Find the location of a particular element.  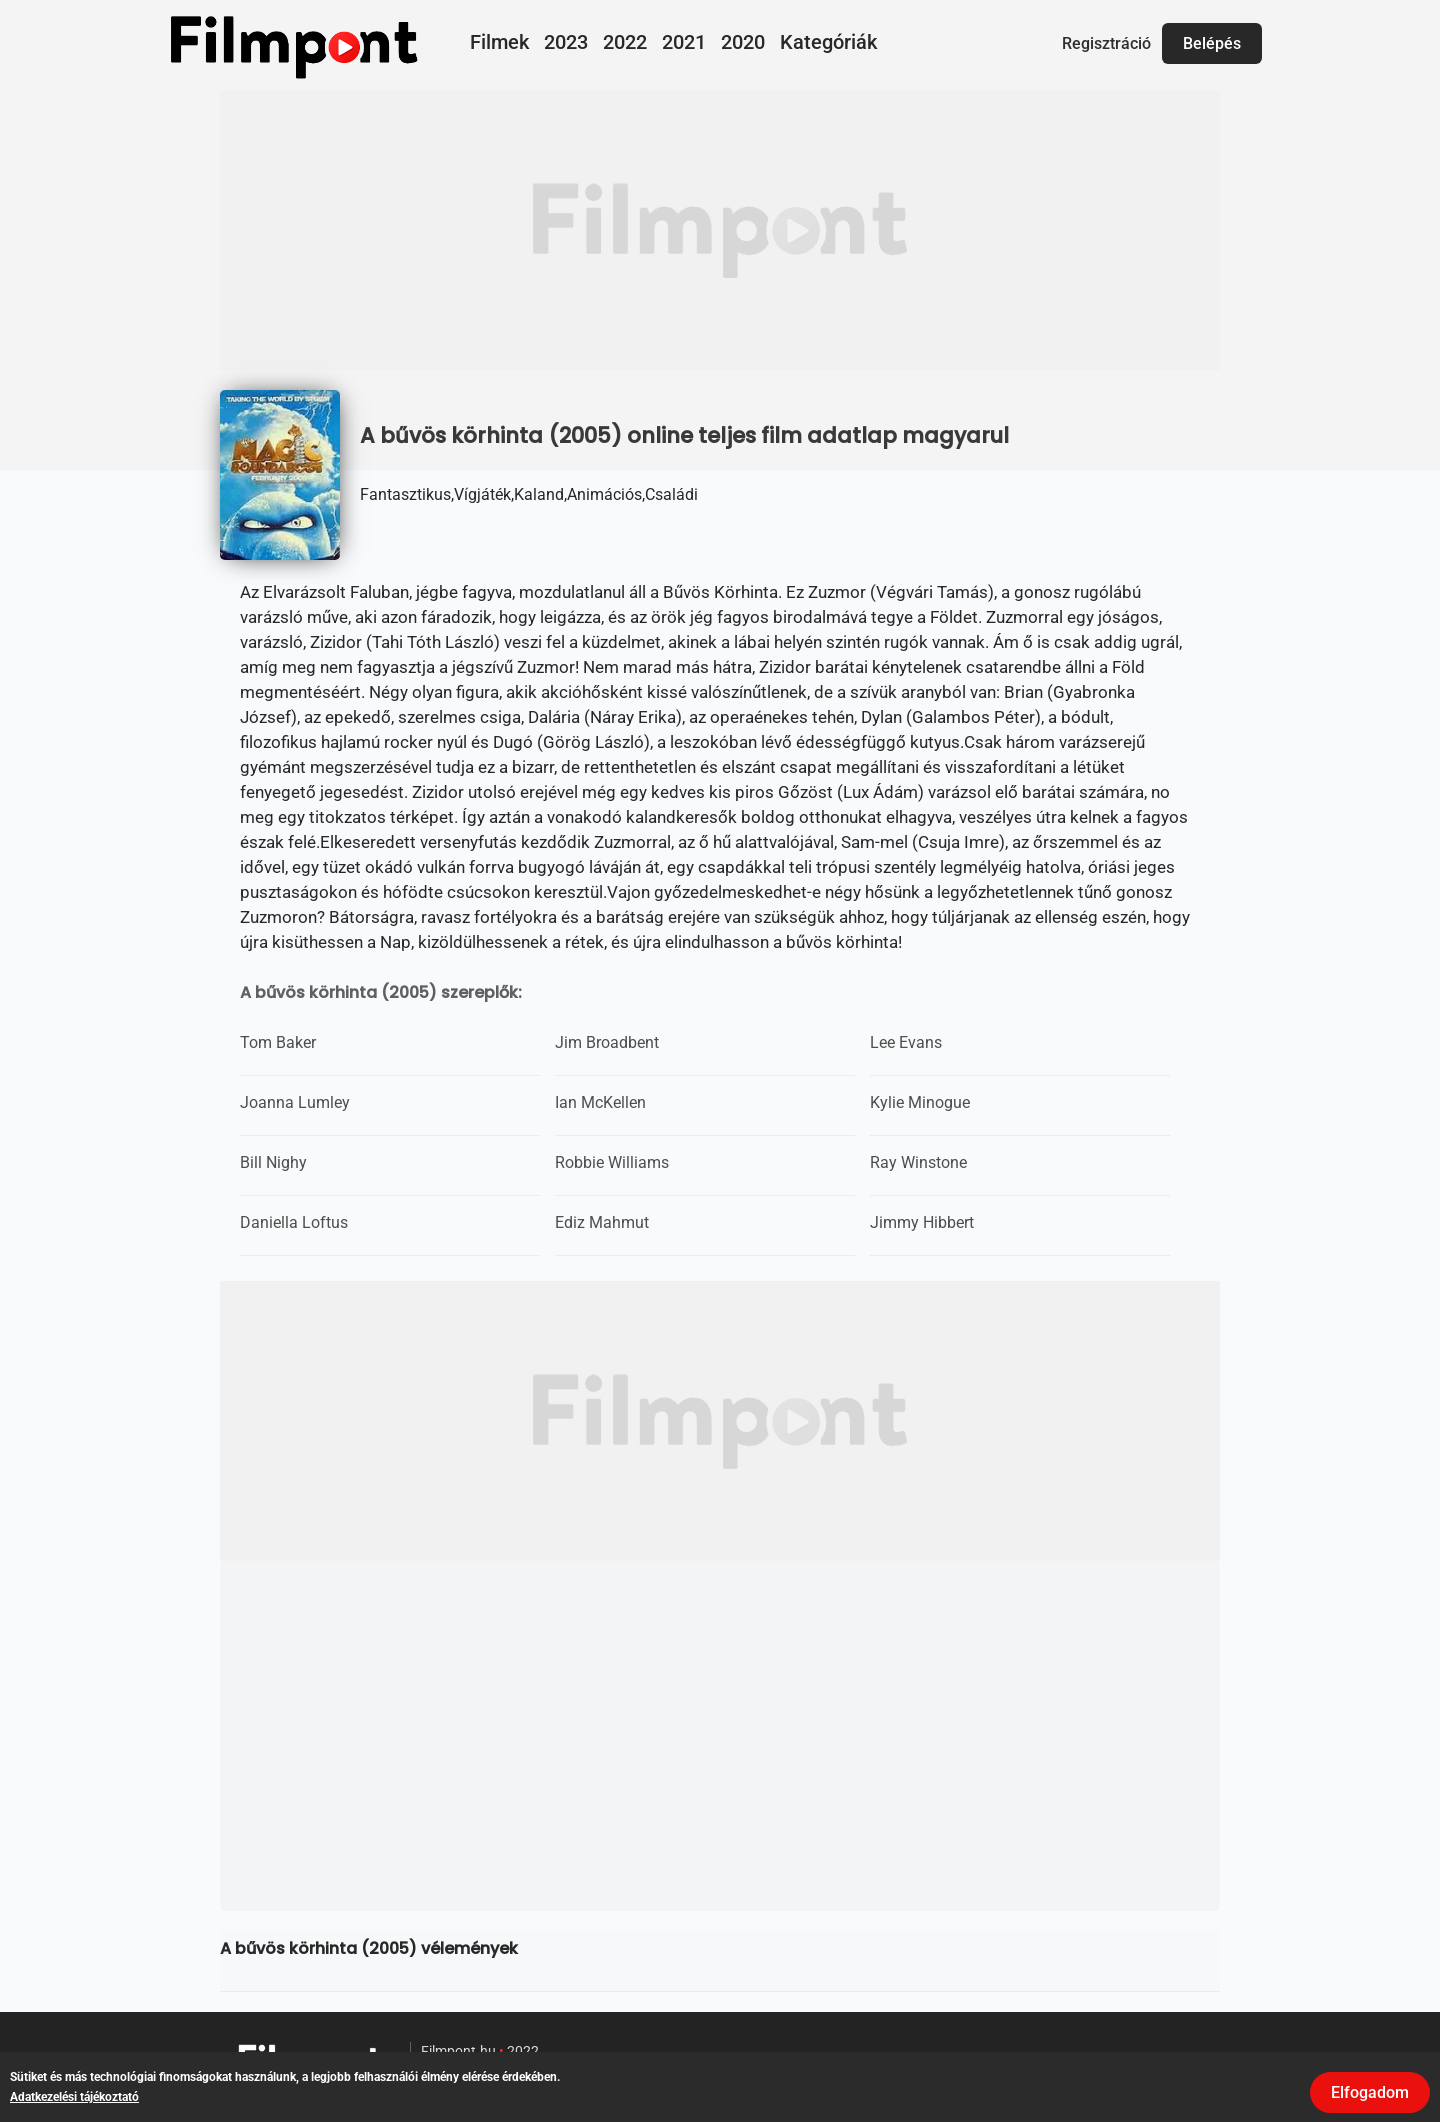

Regisztráció is located at coordinates (1106, 43).